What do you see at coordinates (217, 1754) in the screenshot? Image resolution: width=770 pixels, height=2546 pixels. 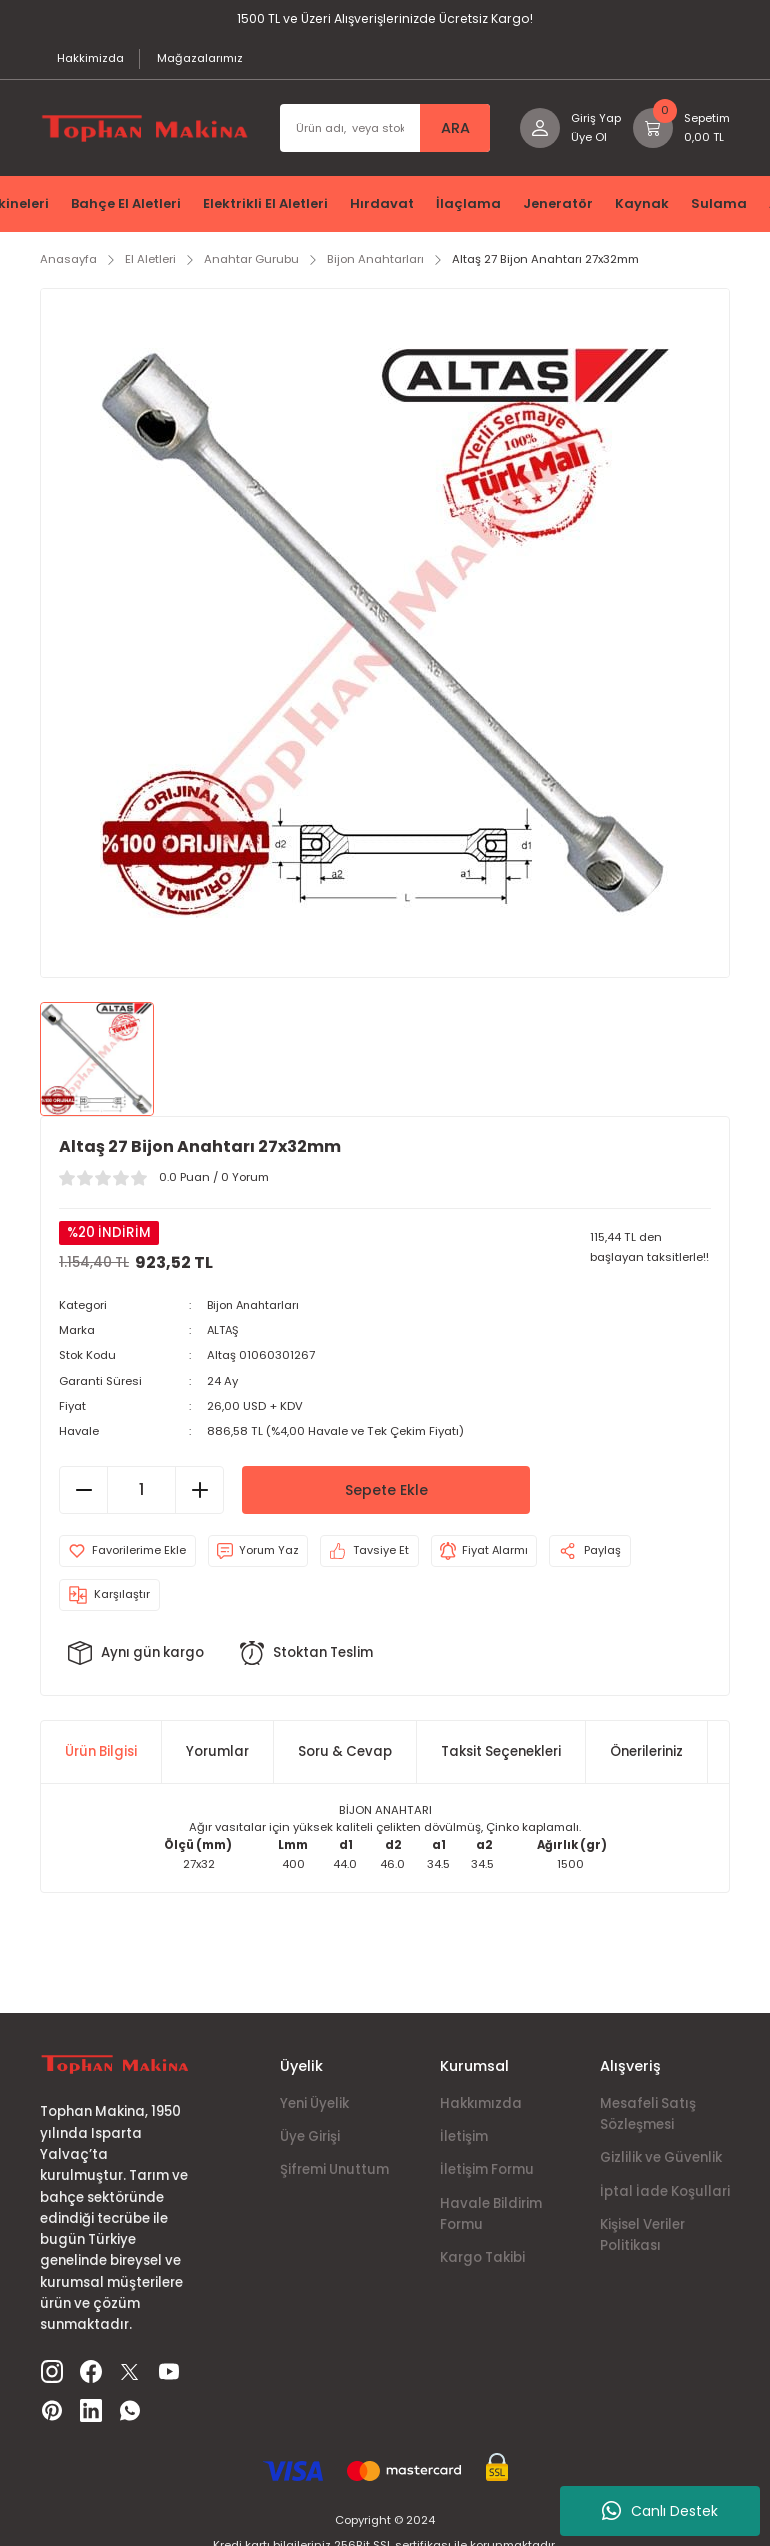 I see `Yorumlar` at bounding box center [217, 1754].